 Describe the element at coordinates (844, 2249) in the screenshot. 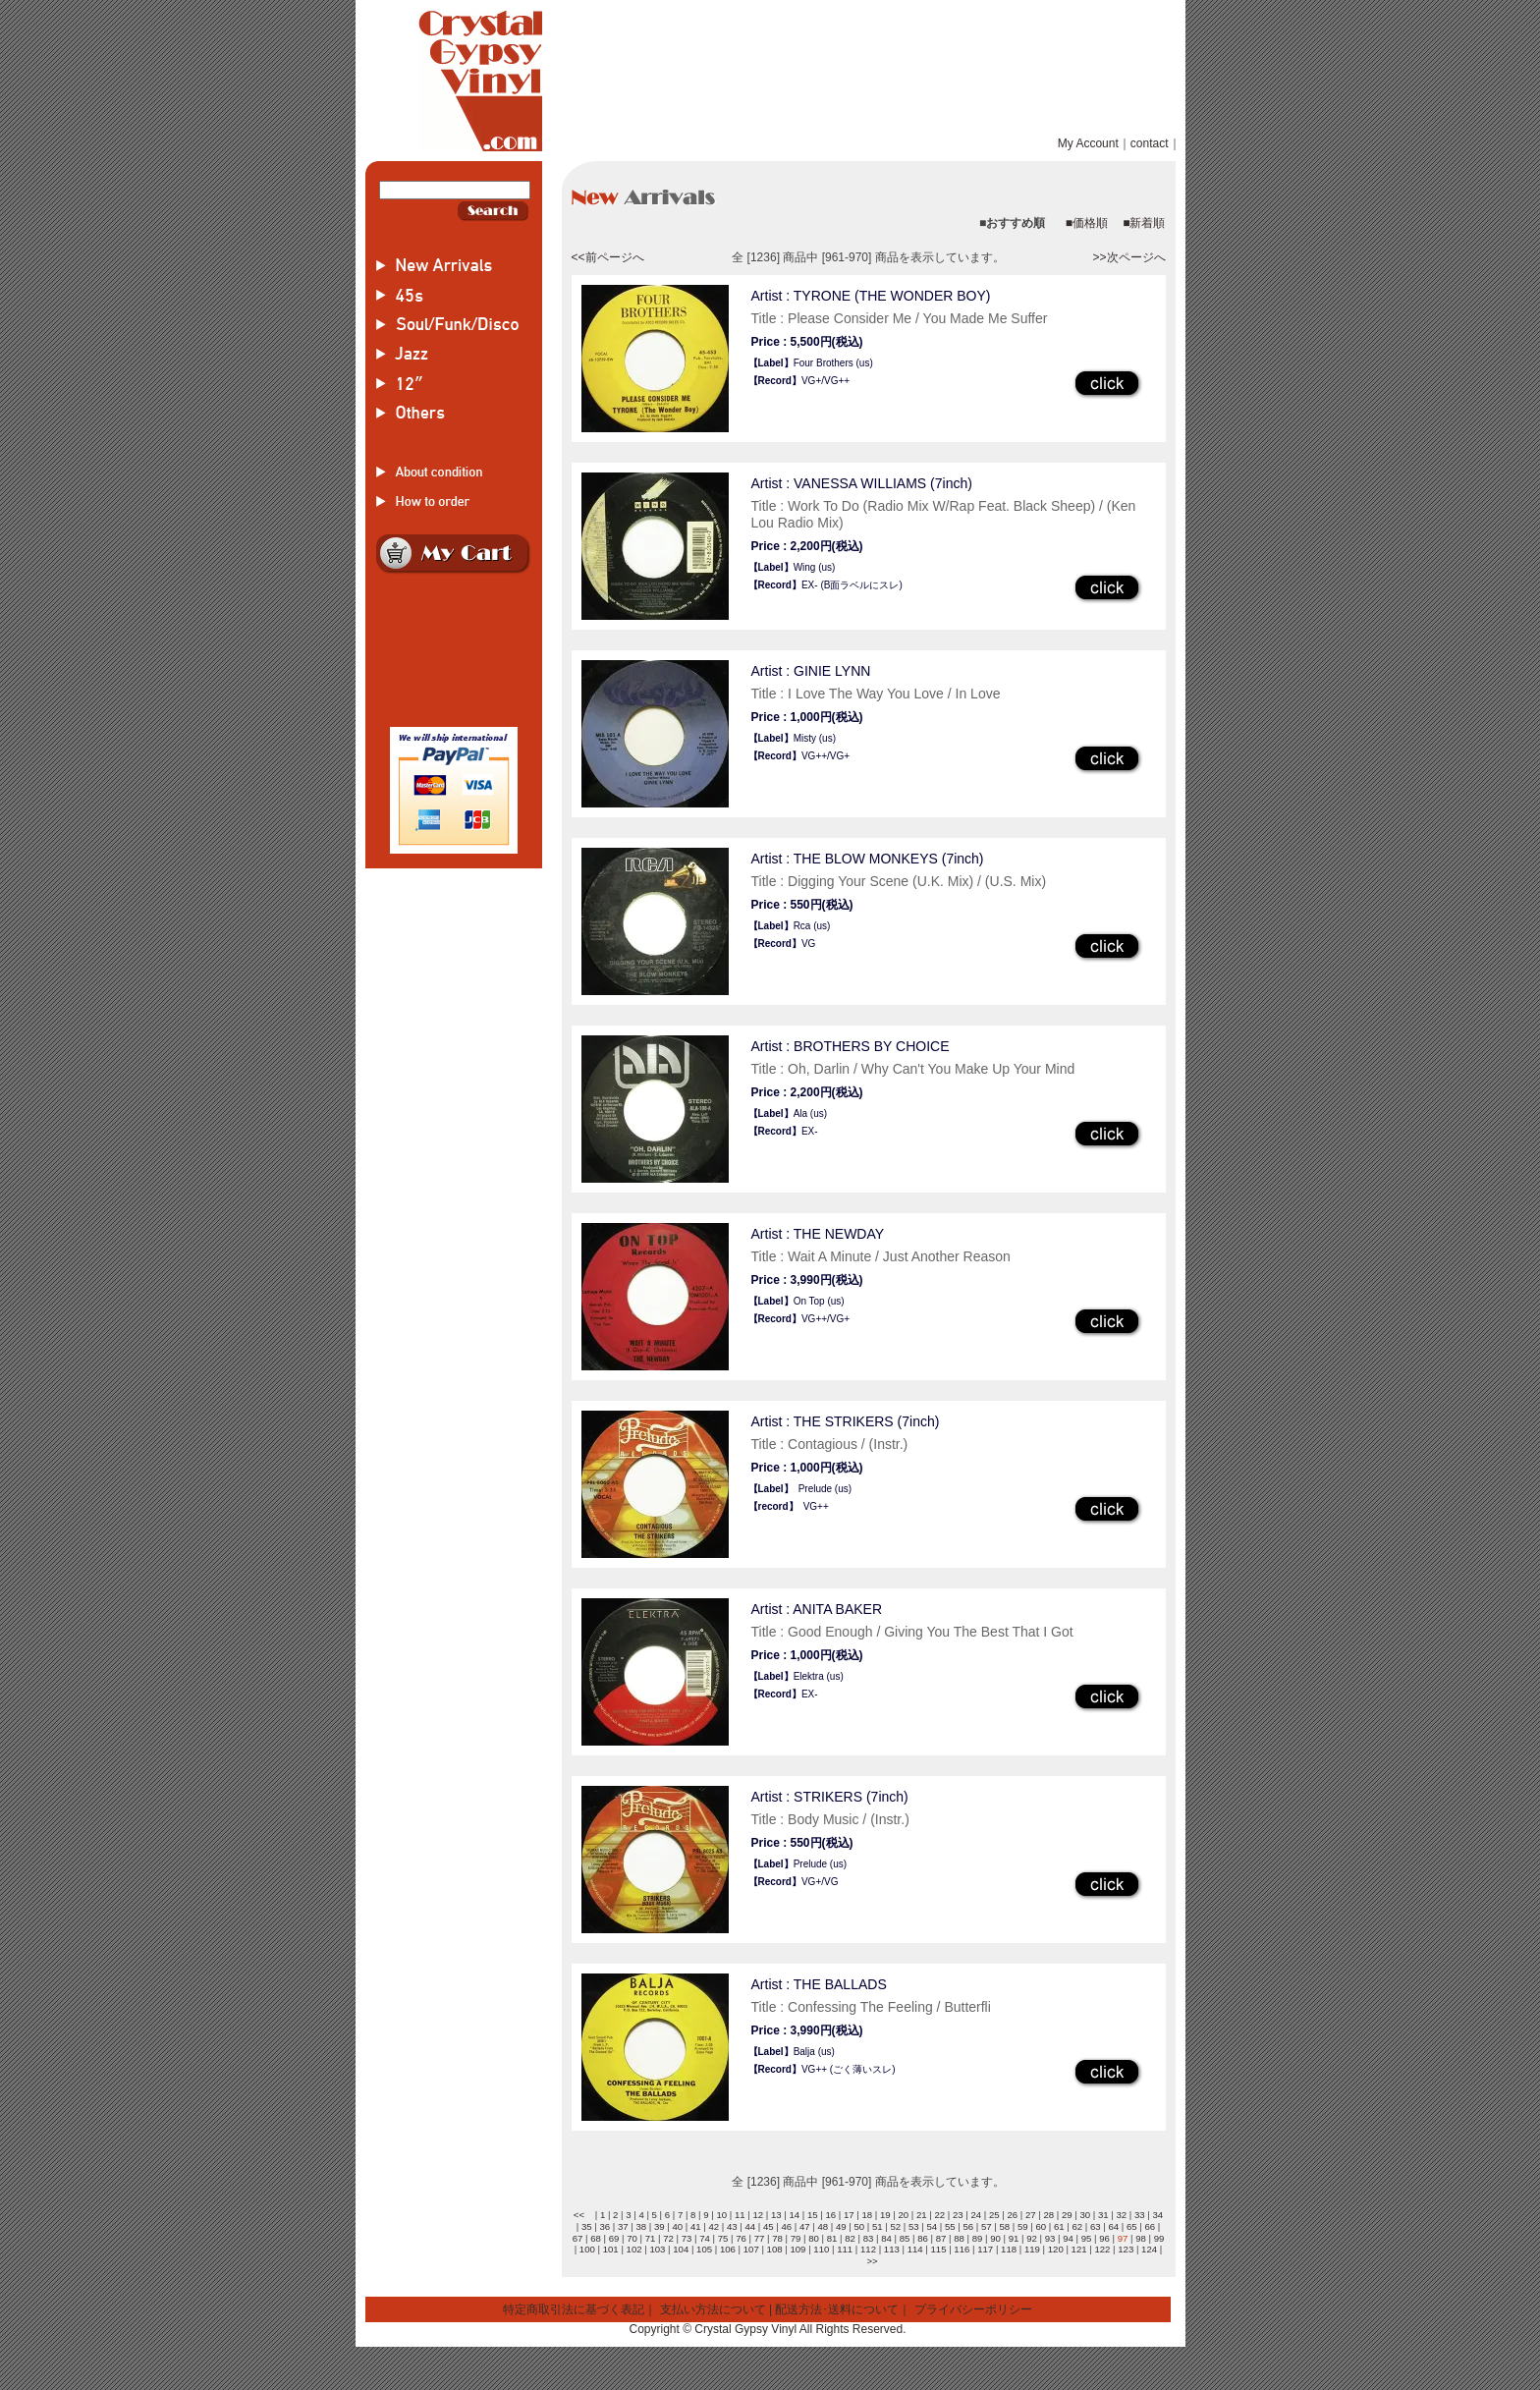

I see `111` at that location.